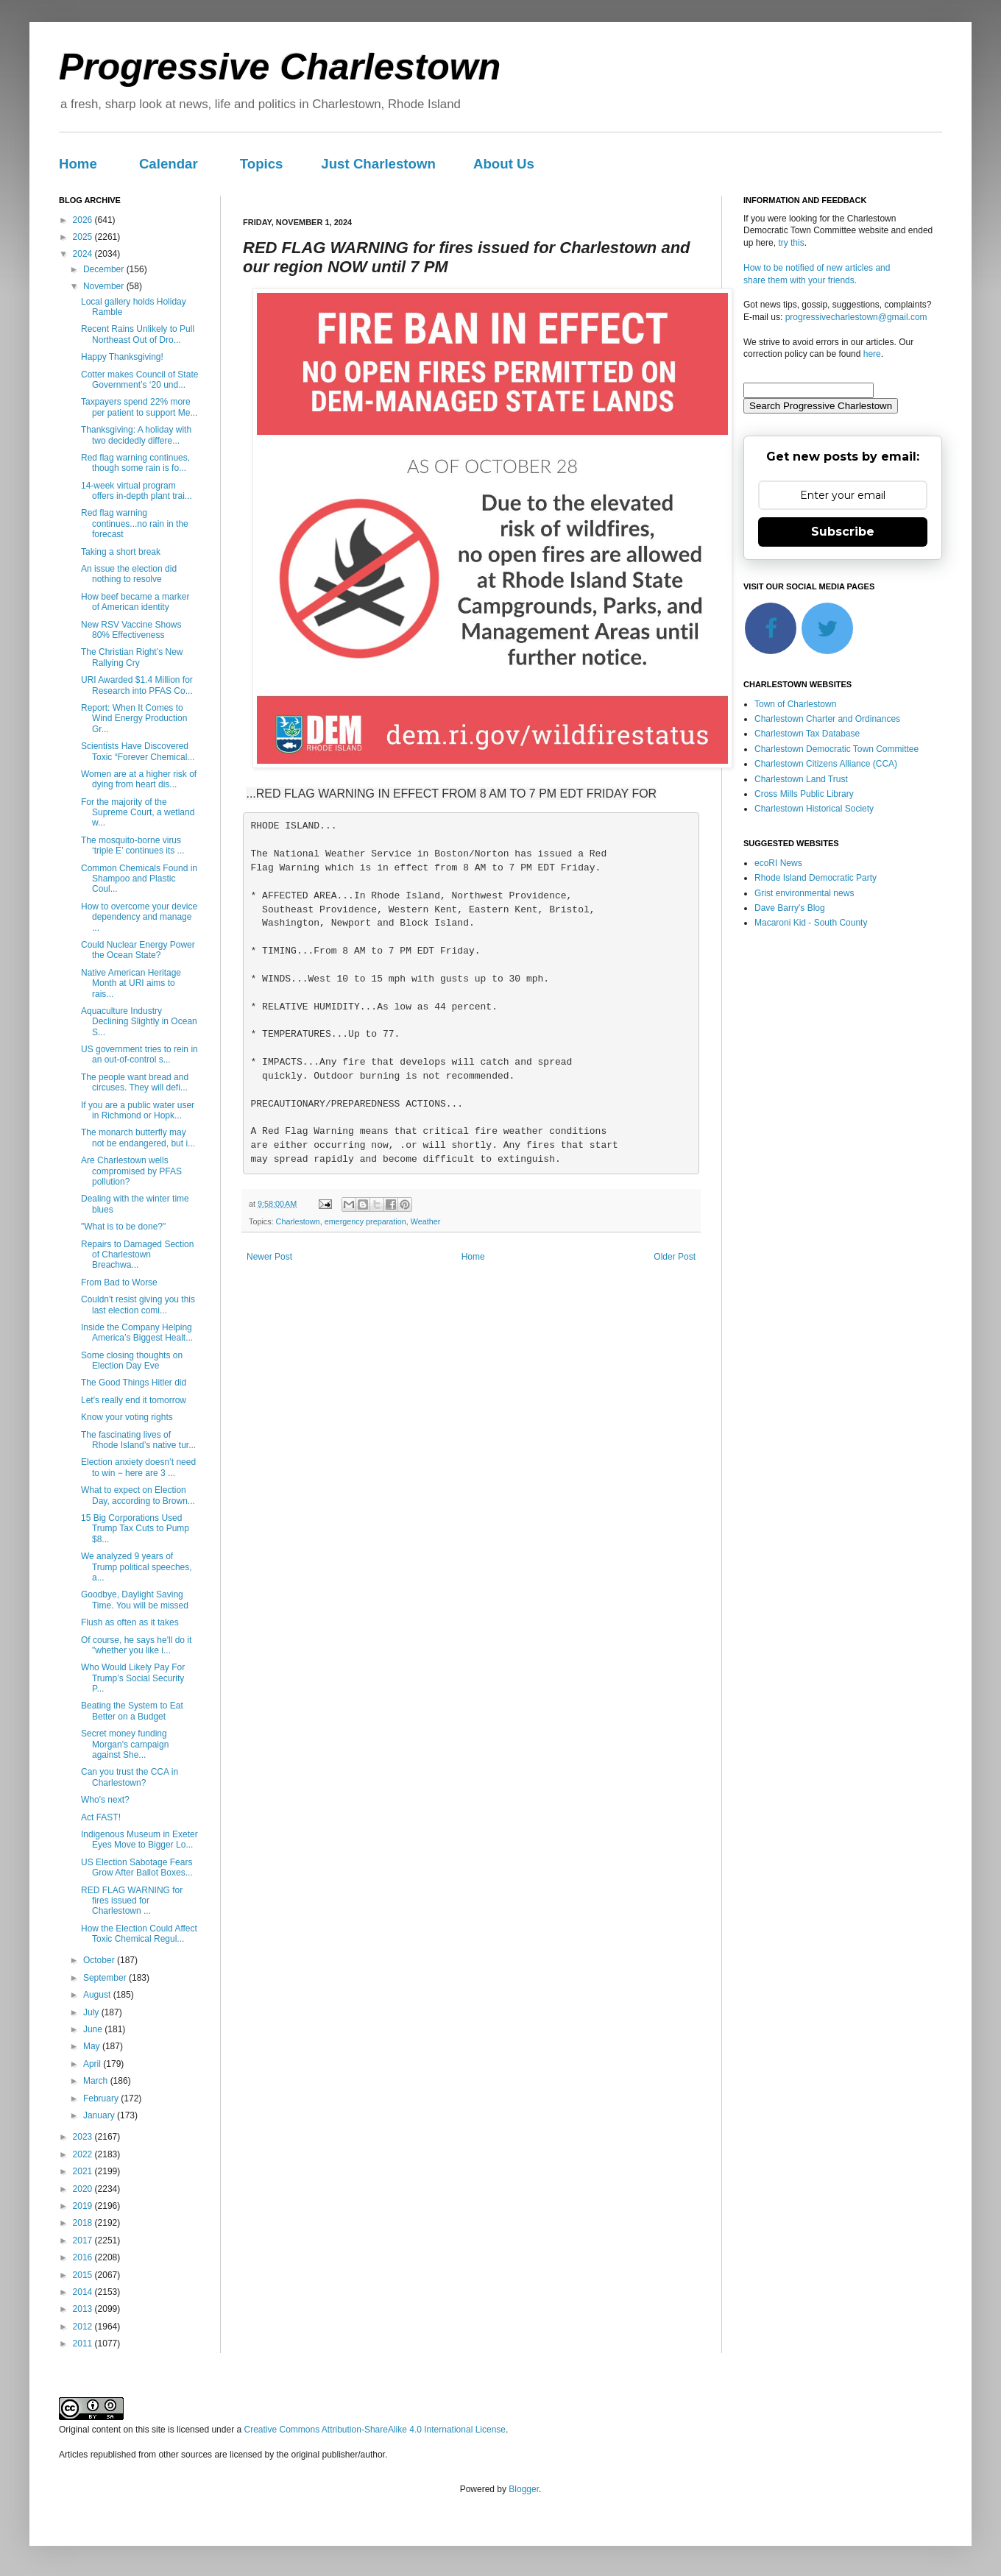 The height and width of the screenshot is (2576, 1001). Describe the element at coordinates (122, 357) in the screenshot. I see `Happy Thanksgiving!` at that location.